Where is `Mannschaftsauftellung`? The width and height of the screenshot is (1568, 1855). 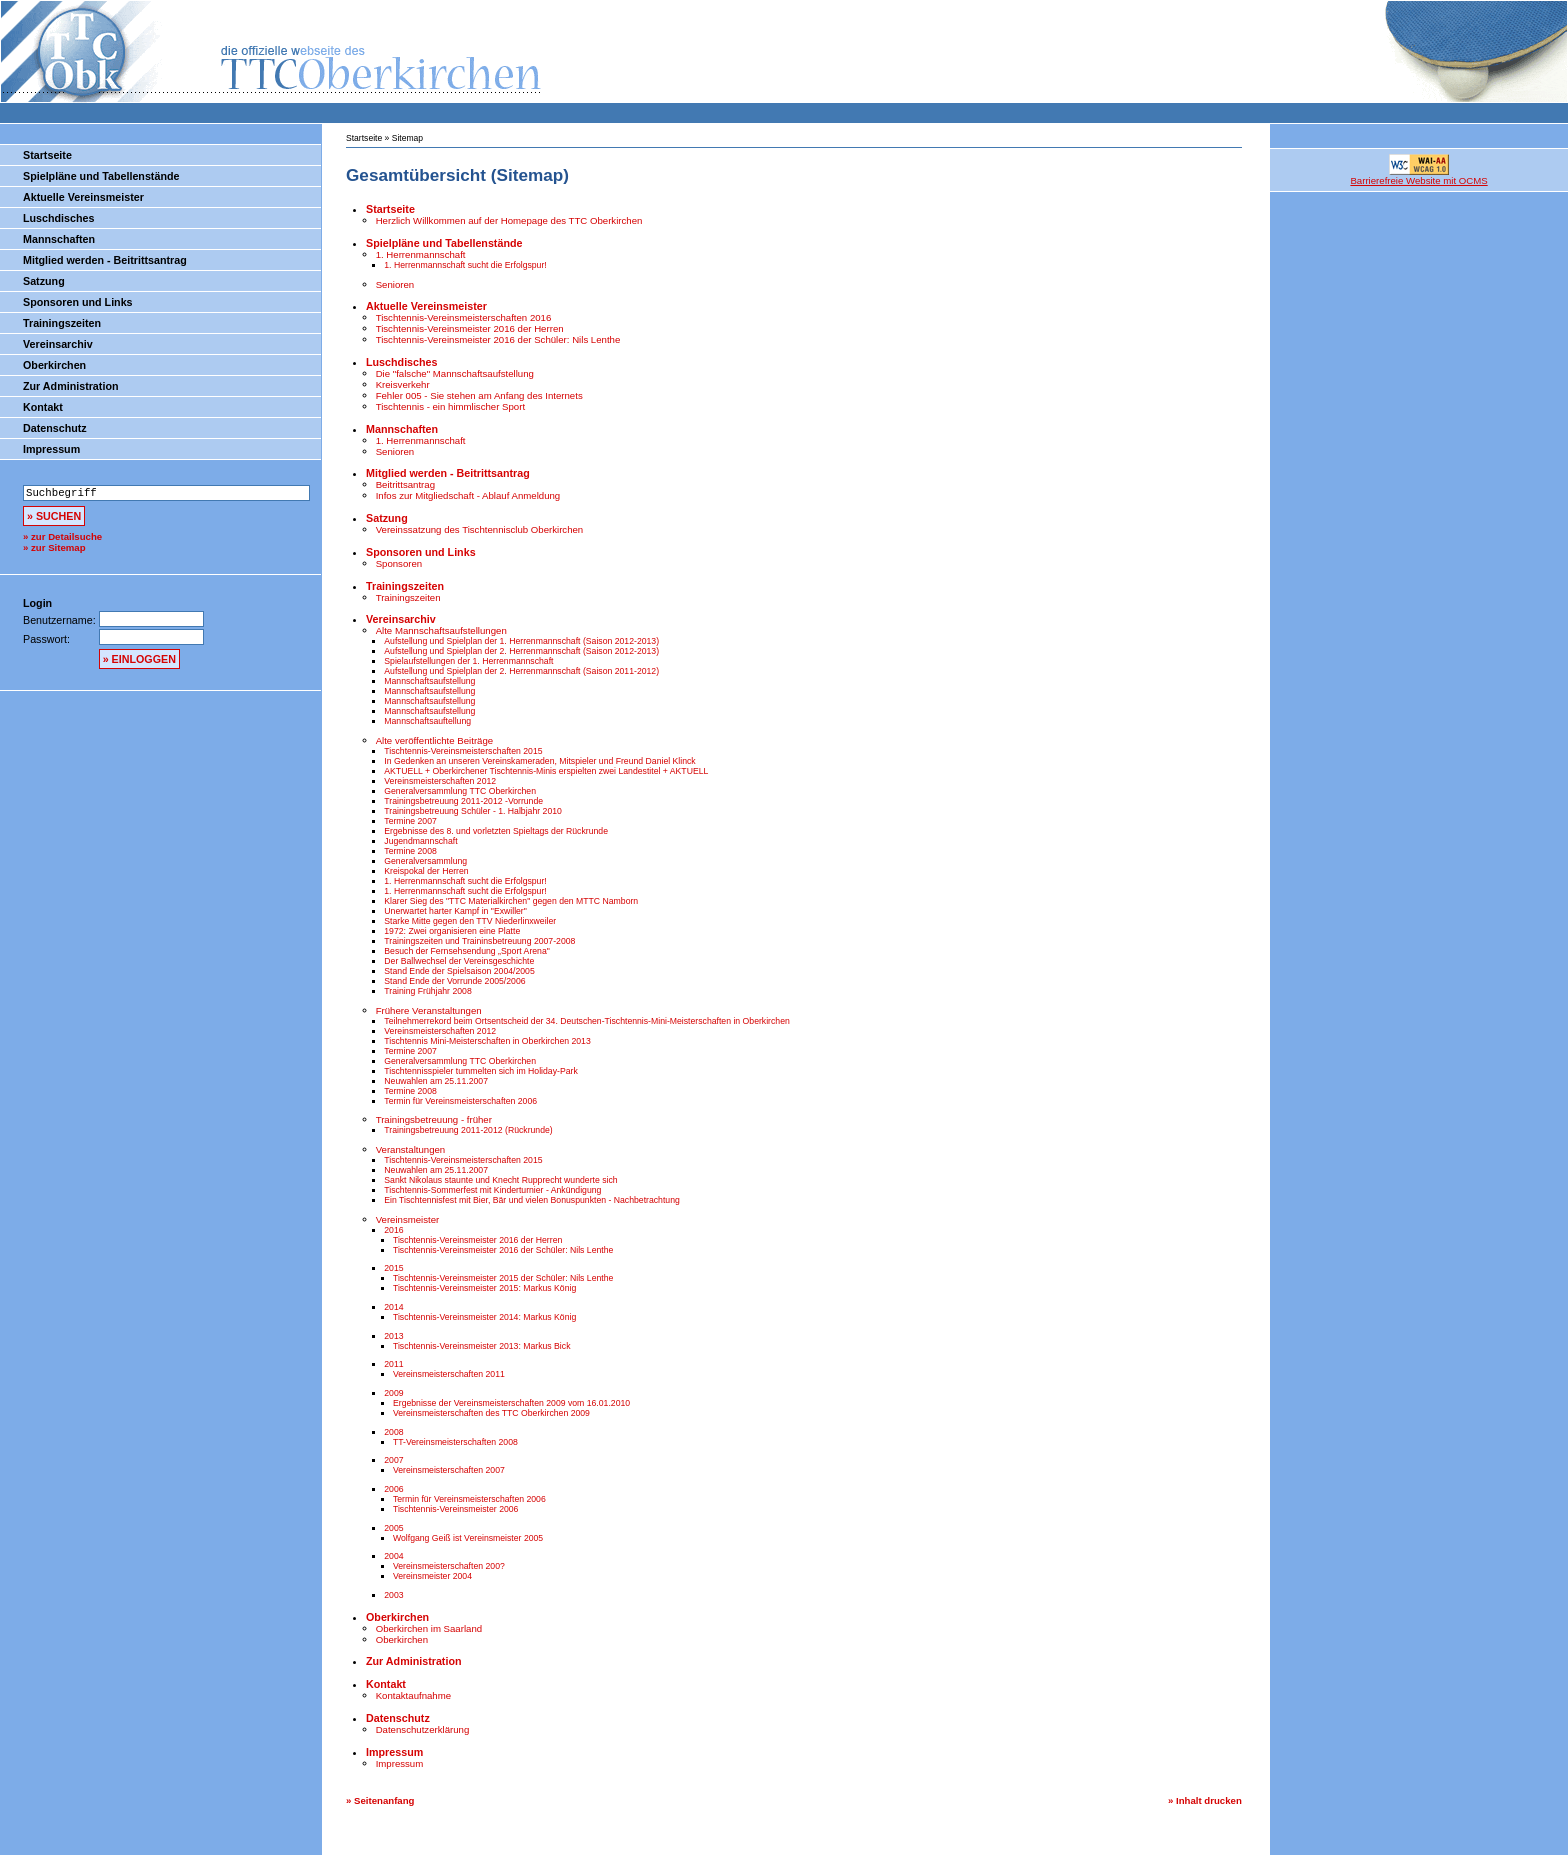 Mannschaftsauftellung is located at coordinates (427, 721).